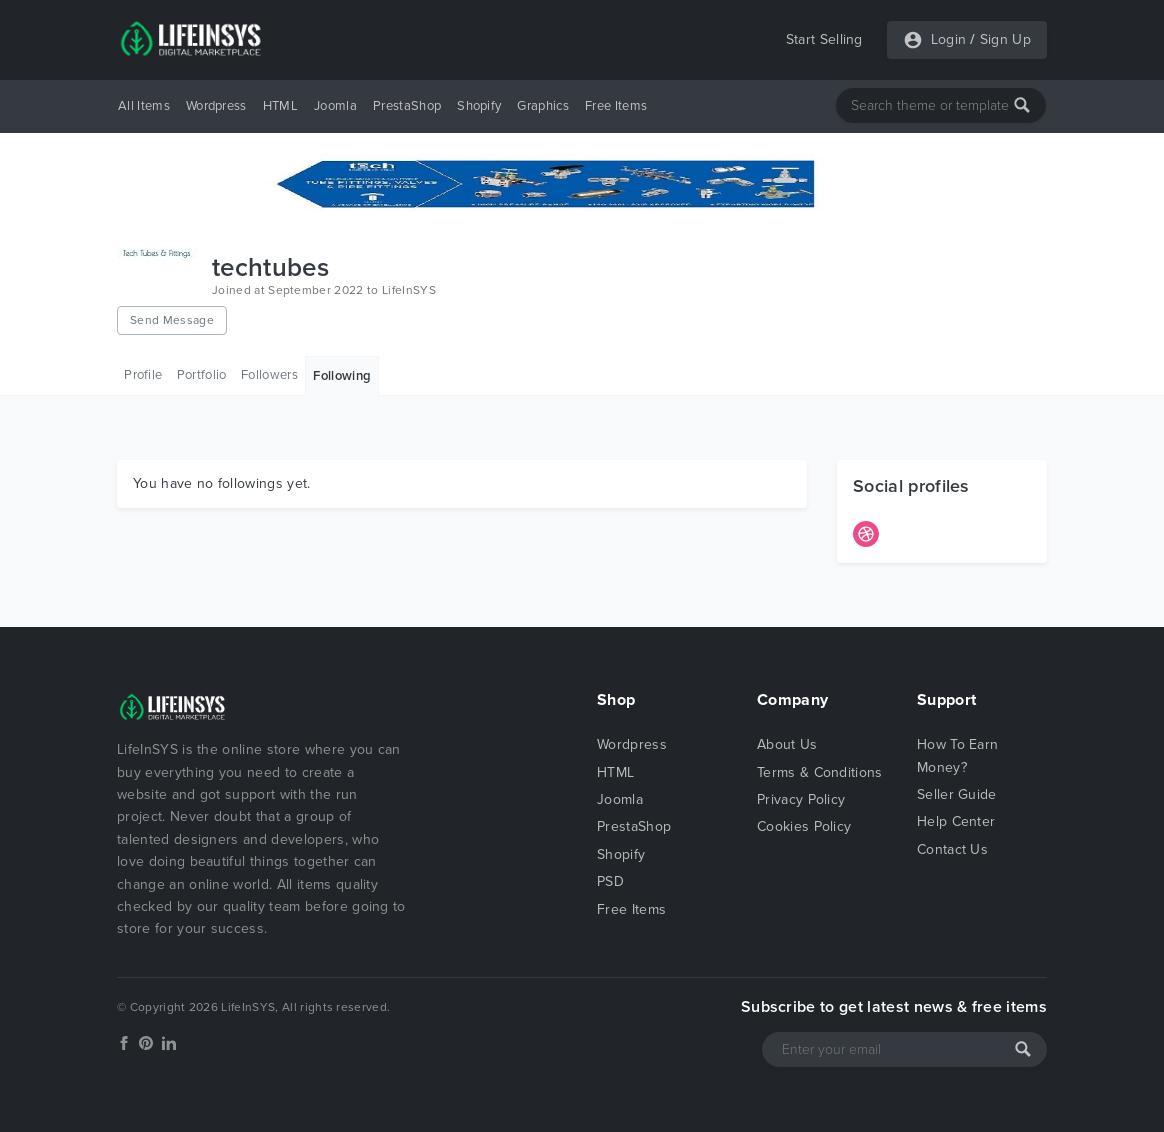  What do you see at coordinates (143, 375) in the screenshot?
I see `Profile` at bounding box center [143, 375].